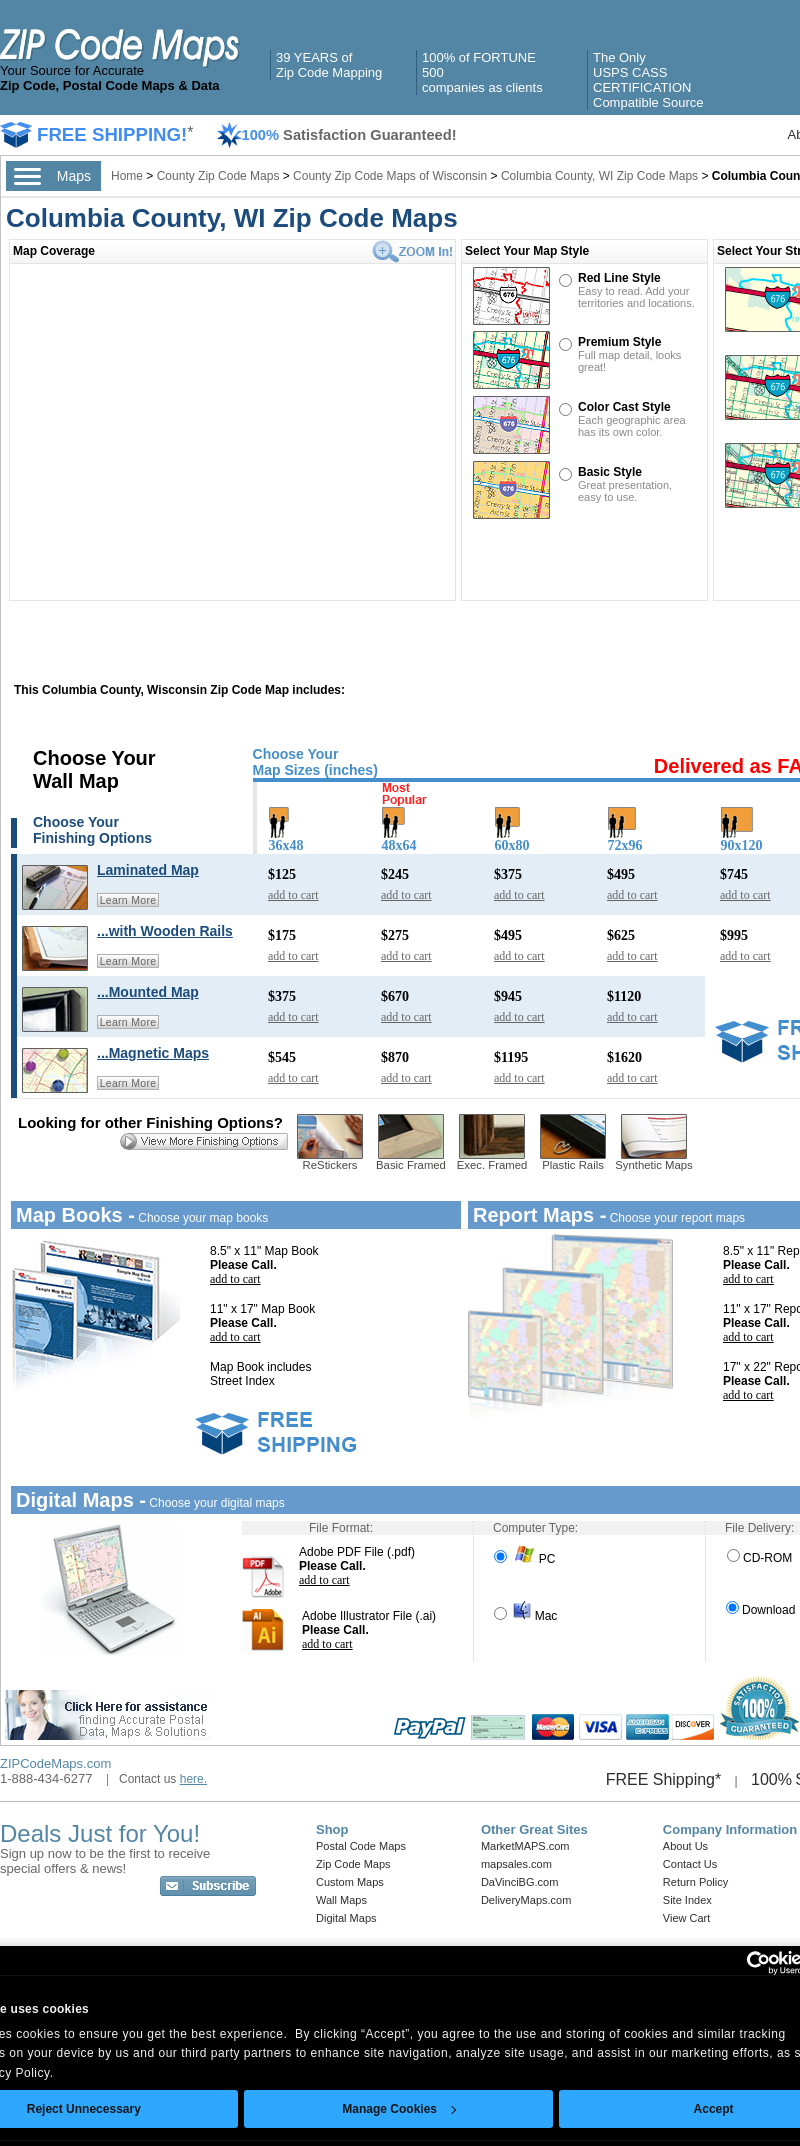 The image size is (800, 2146). Describe the element at coordinates (599, 176) in the screenshot. I see `Columbia County, WI Zip Code Maps` at that location.